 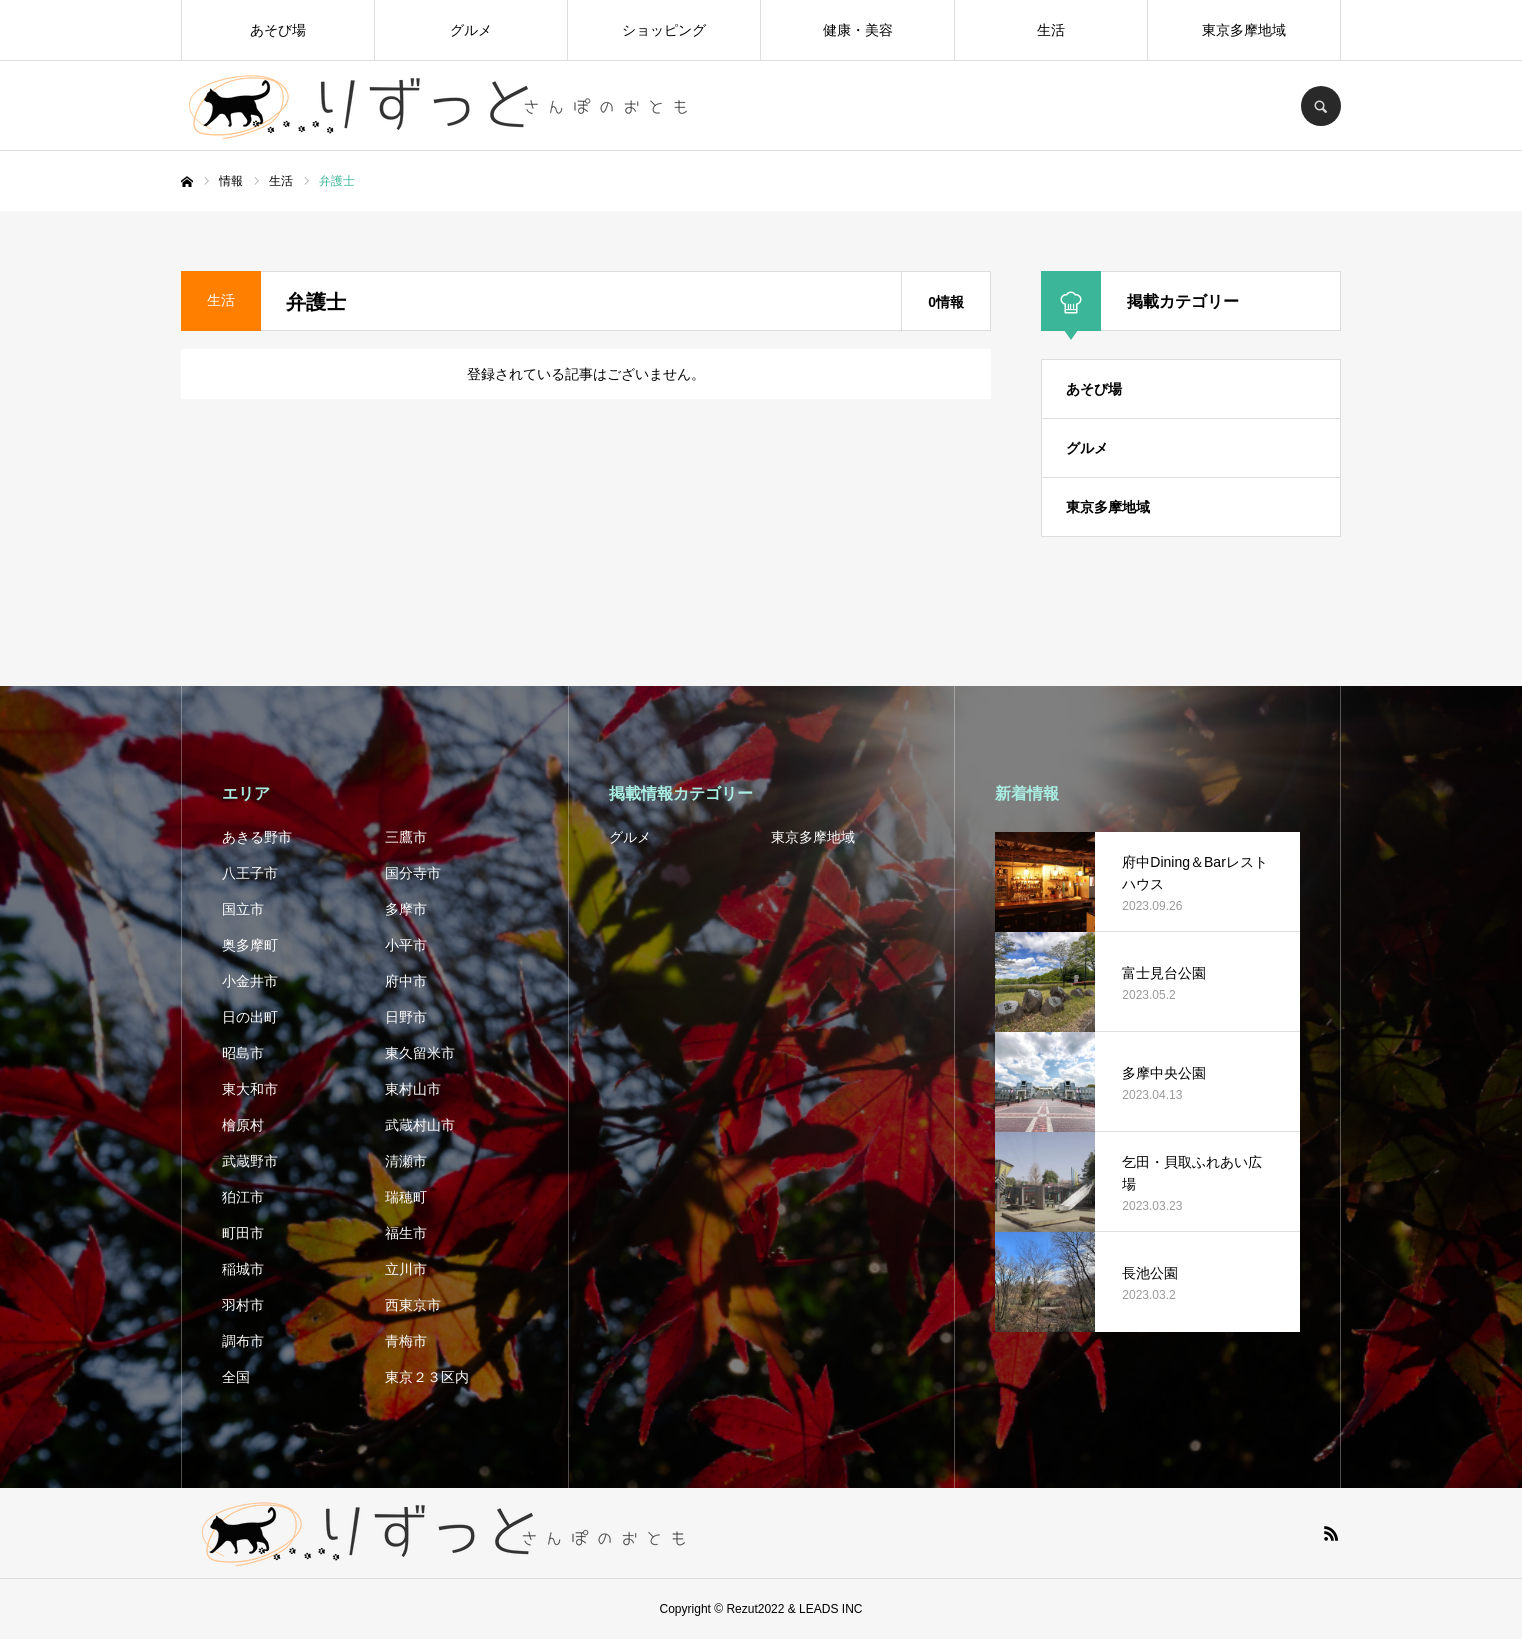 What do you see at coordinates (406, 1197) in the screenshot?
I see `瑞穂町` at bounding box center [406, 1197].